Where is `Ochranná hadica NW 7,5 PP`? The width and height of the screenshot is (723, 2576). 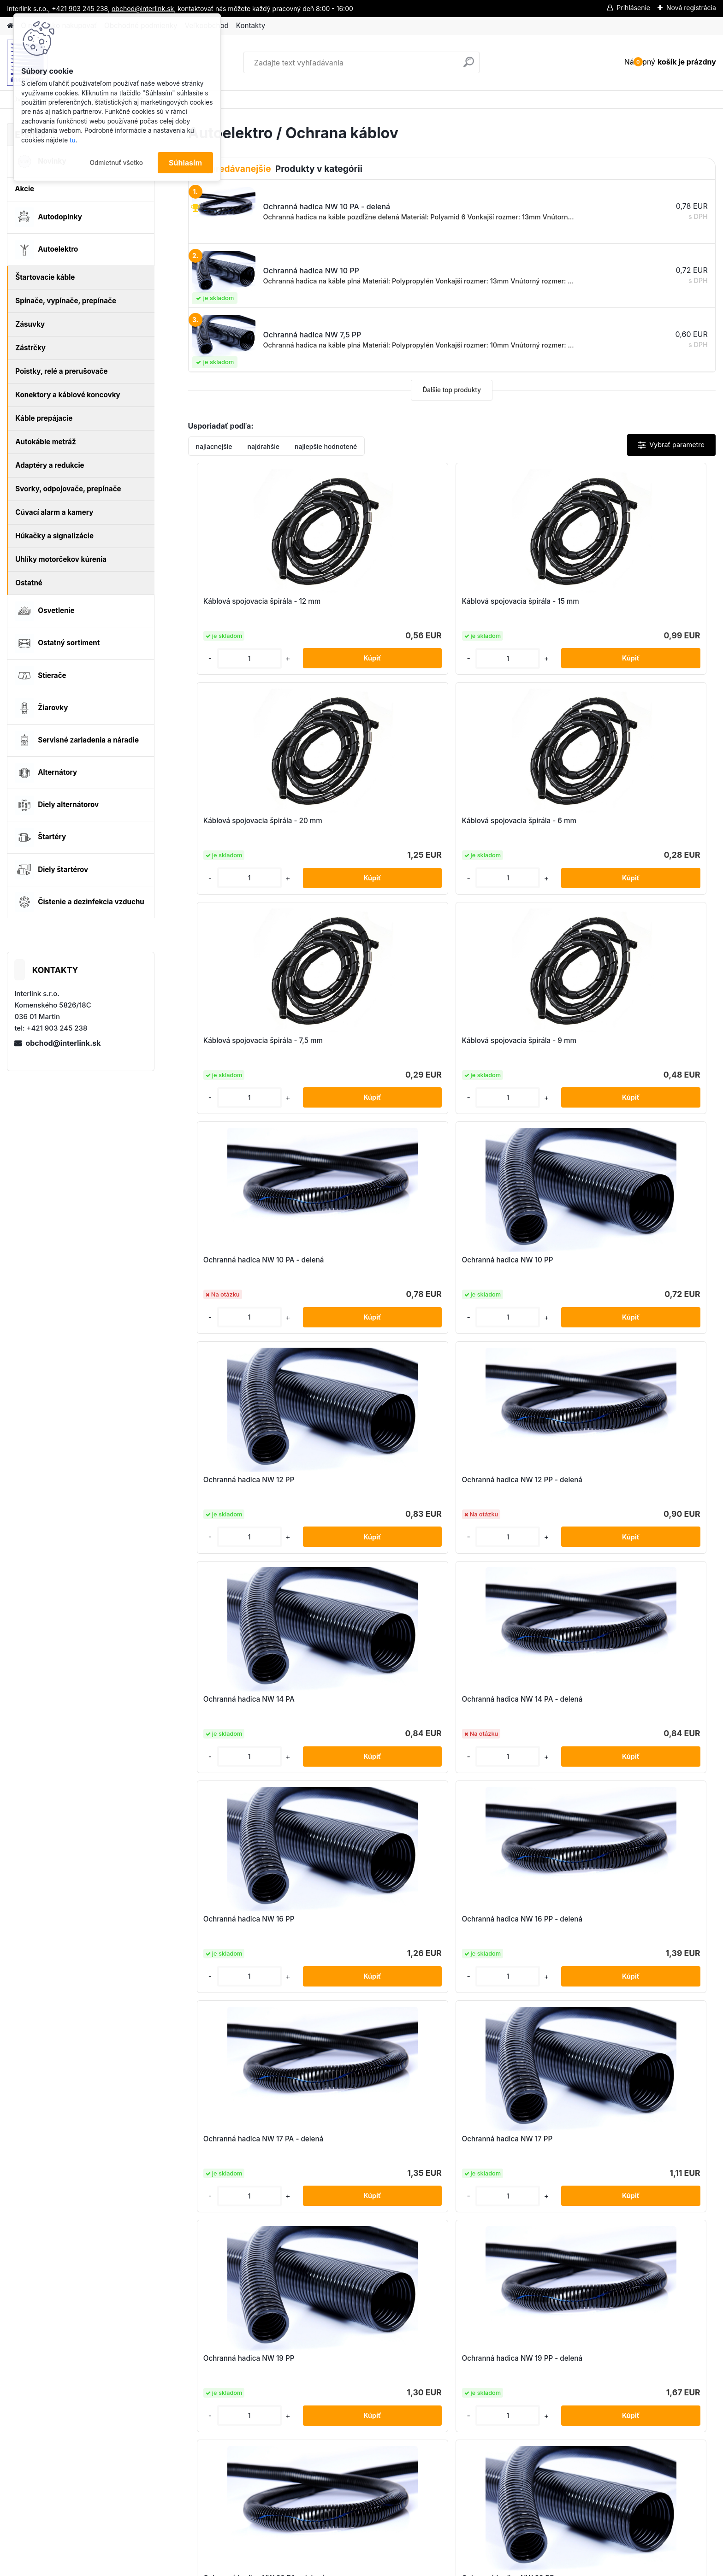 Ochranná hadica NW 7,5 PP is located at coordinates (640, 1919).